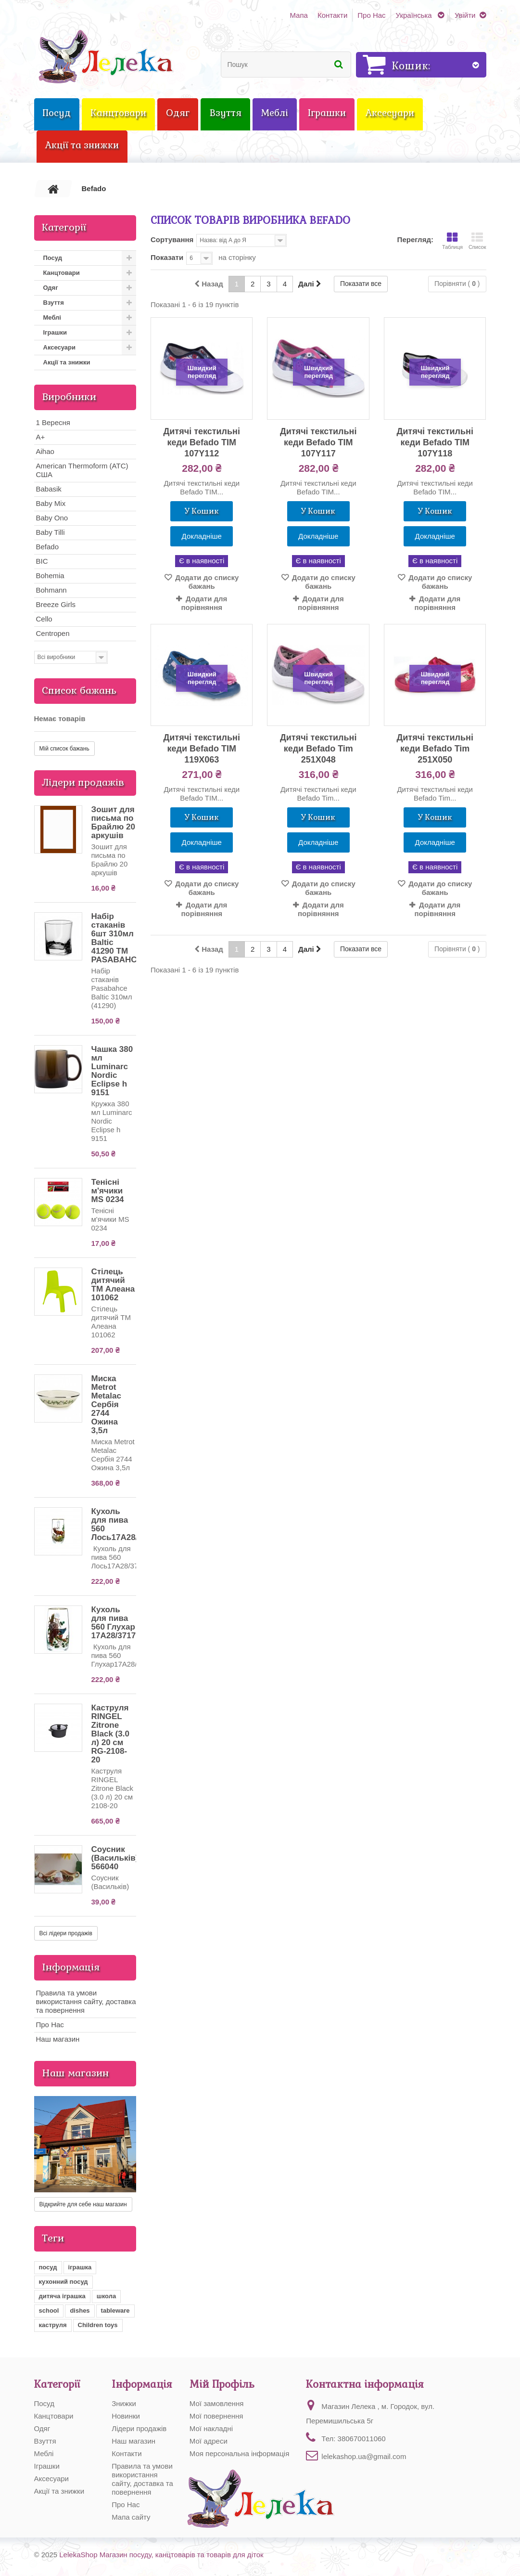  What do you see at coordinates (363, 2456) in the screenshot?
I see `lelekashop.ua@gmail.com` at bounding box center [363, 2456].